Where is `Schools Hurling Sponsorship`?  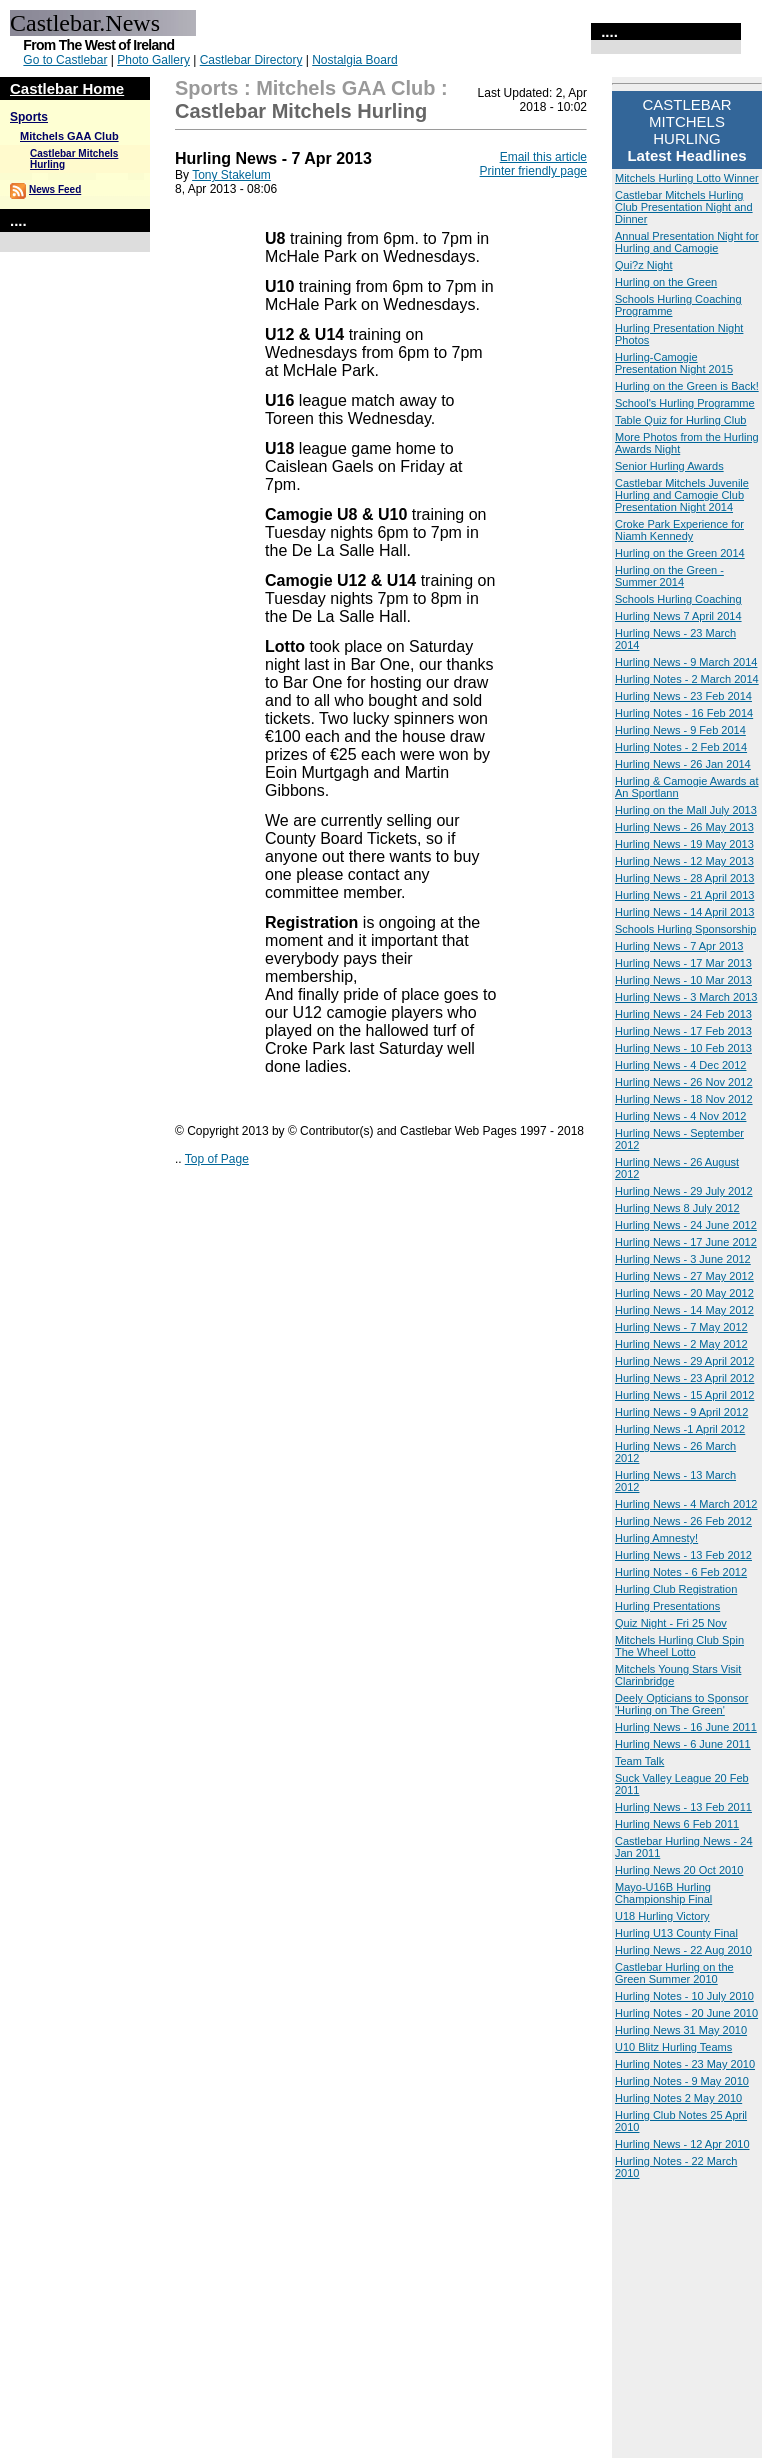
Schools Hurling Sponsorship is located at coordinates (685, 929).